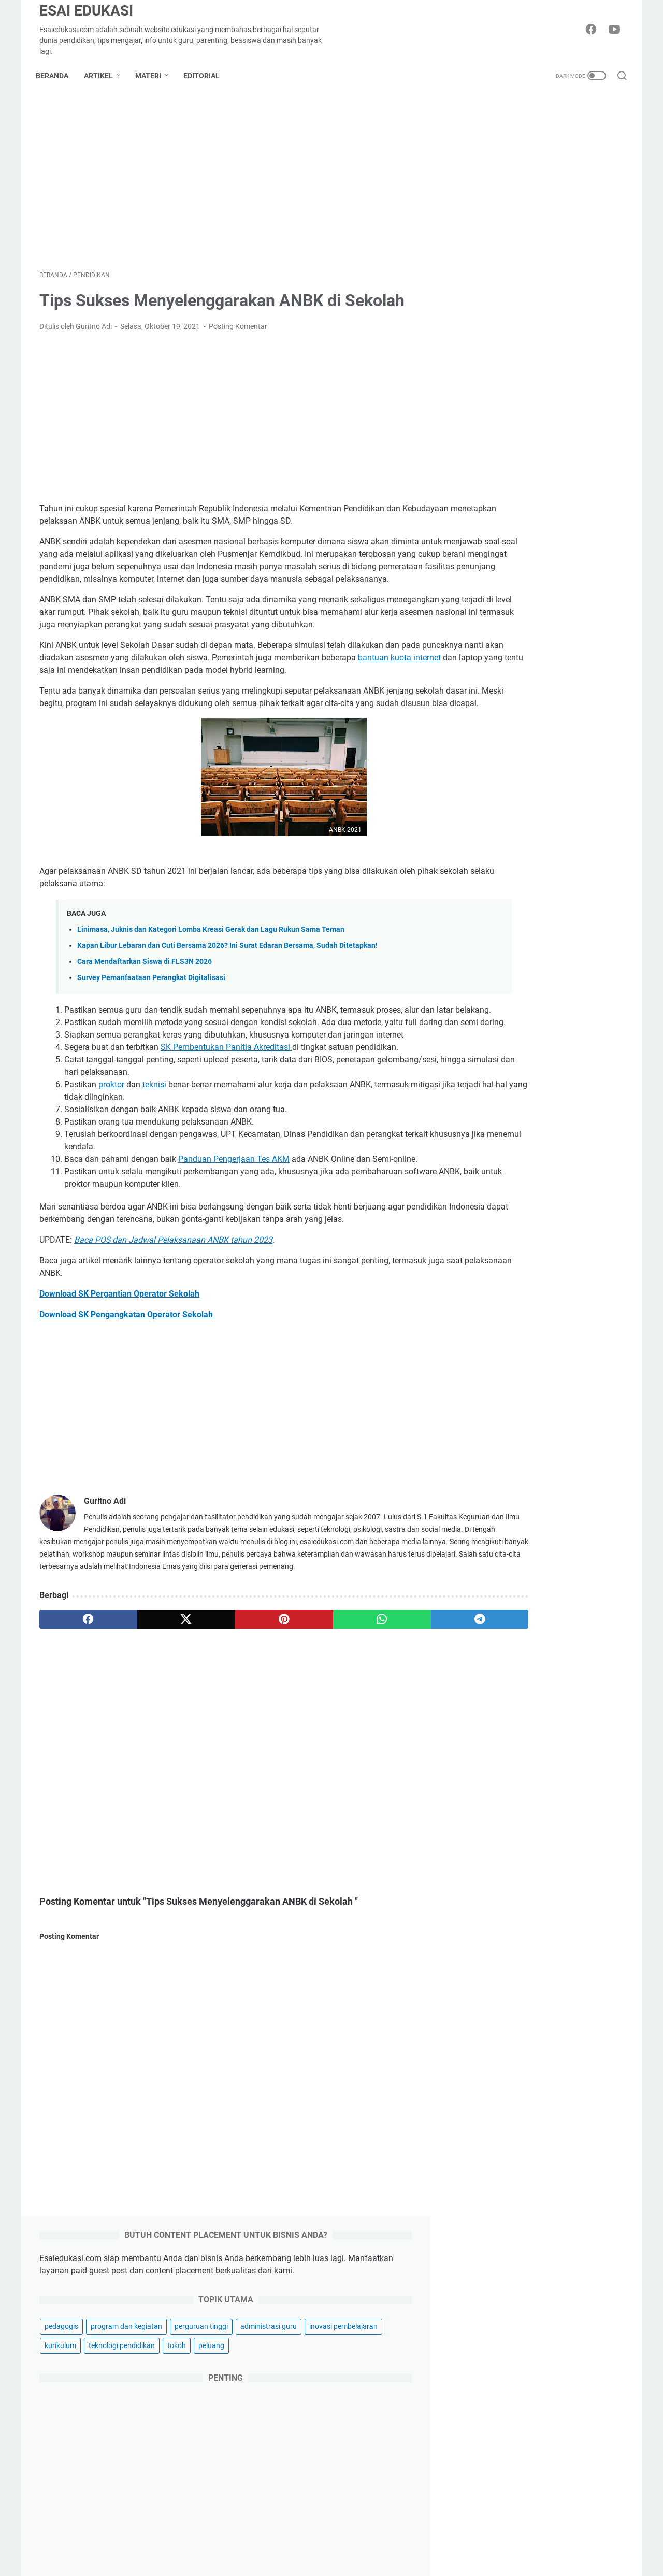 This screenshot has height=2576, width=663. Describe the element at coordinates (507, 289) in the screenshot. I see `inovasi pembelajaran` at that location.